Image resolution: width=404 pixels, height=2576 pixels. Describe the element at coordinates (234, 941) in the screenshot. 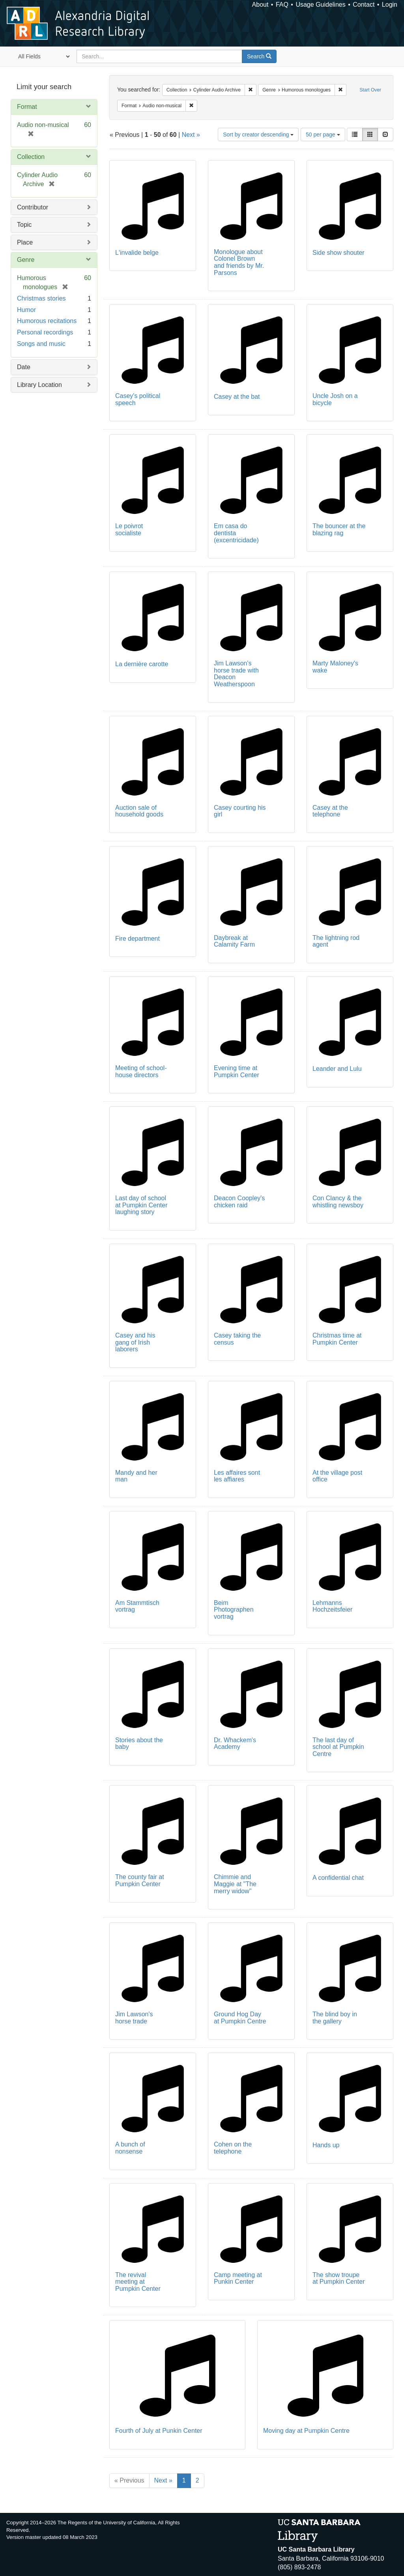

I see `Daybreak at Calamity Farm` at that location.